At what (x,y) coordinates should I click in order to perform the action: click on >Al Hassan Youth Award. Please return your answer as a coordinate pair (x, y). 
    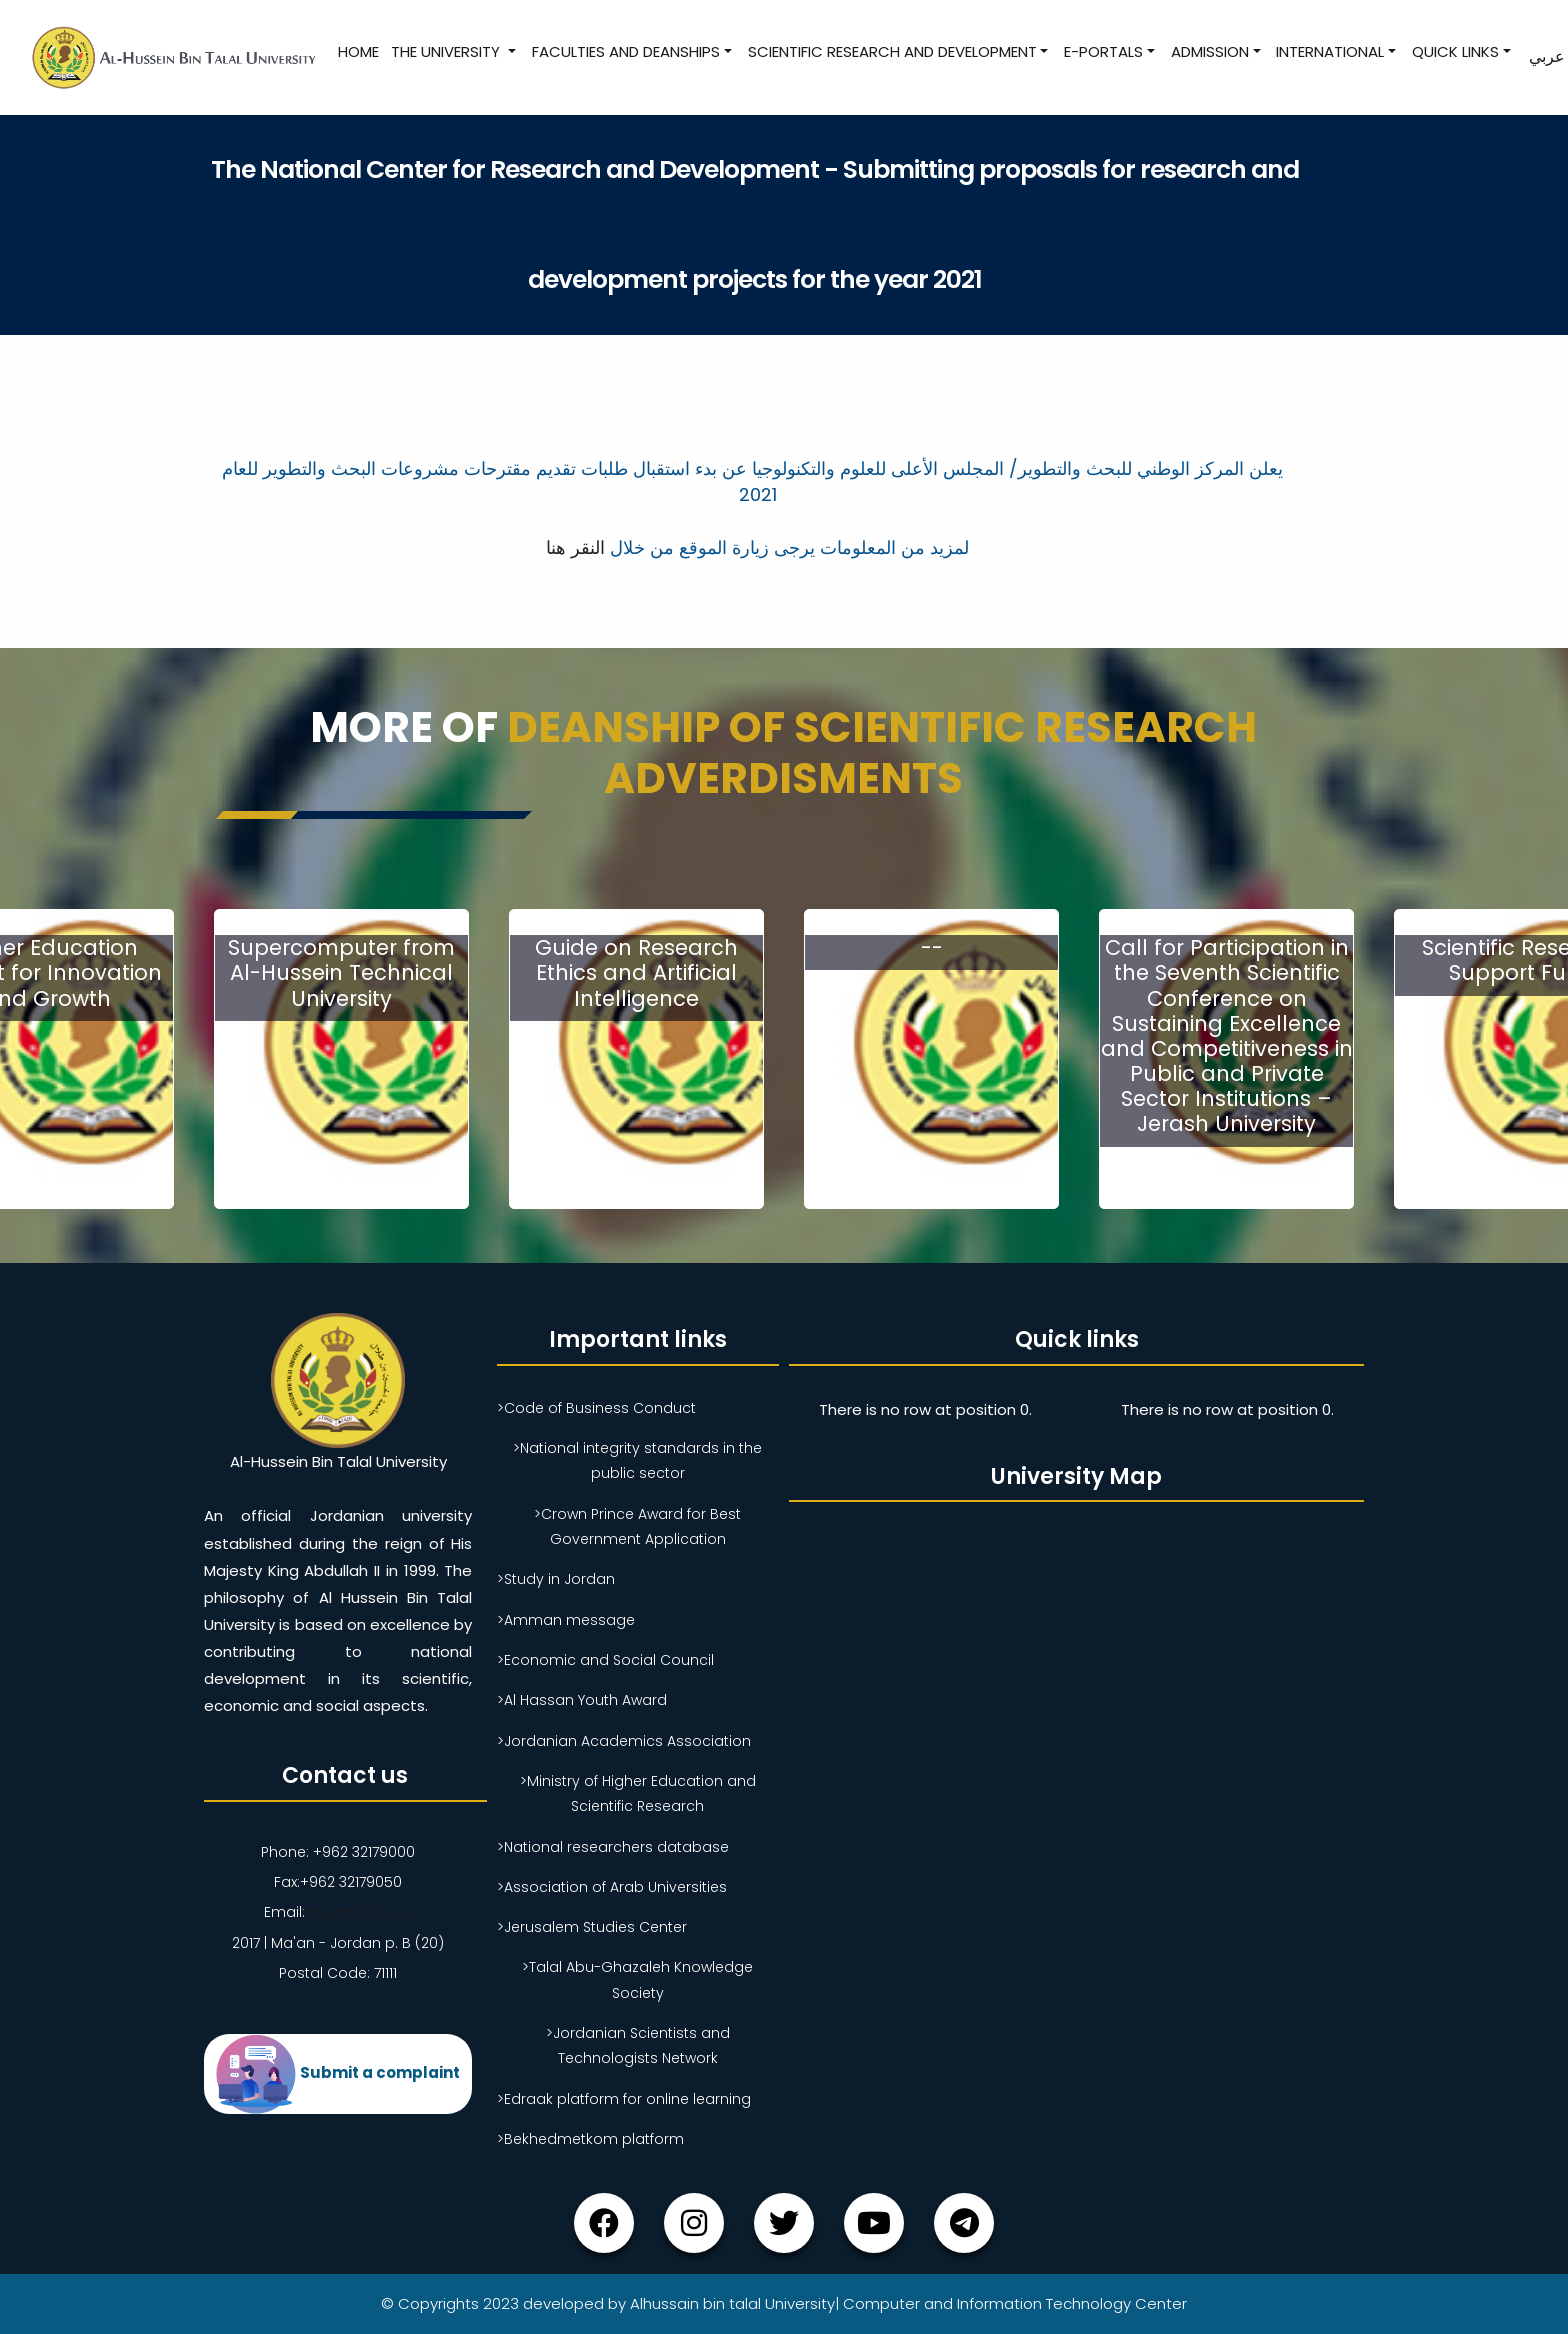
    Looking at the image, I should click on (582, 1700).